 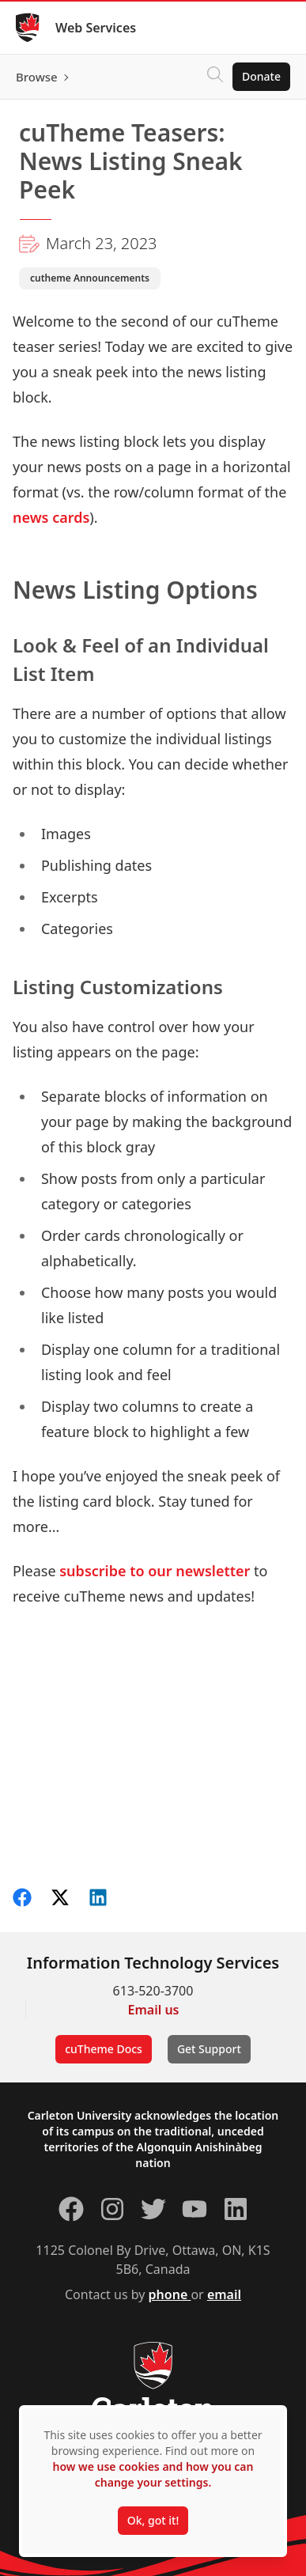 What do you see at coordinates (37, 77) in the screenshot?
I see `Browse` at bounding box center [37, 77].